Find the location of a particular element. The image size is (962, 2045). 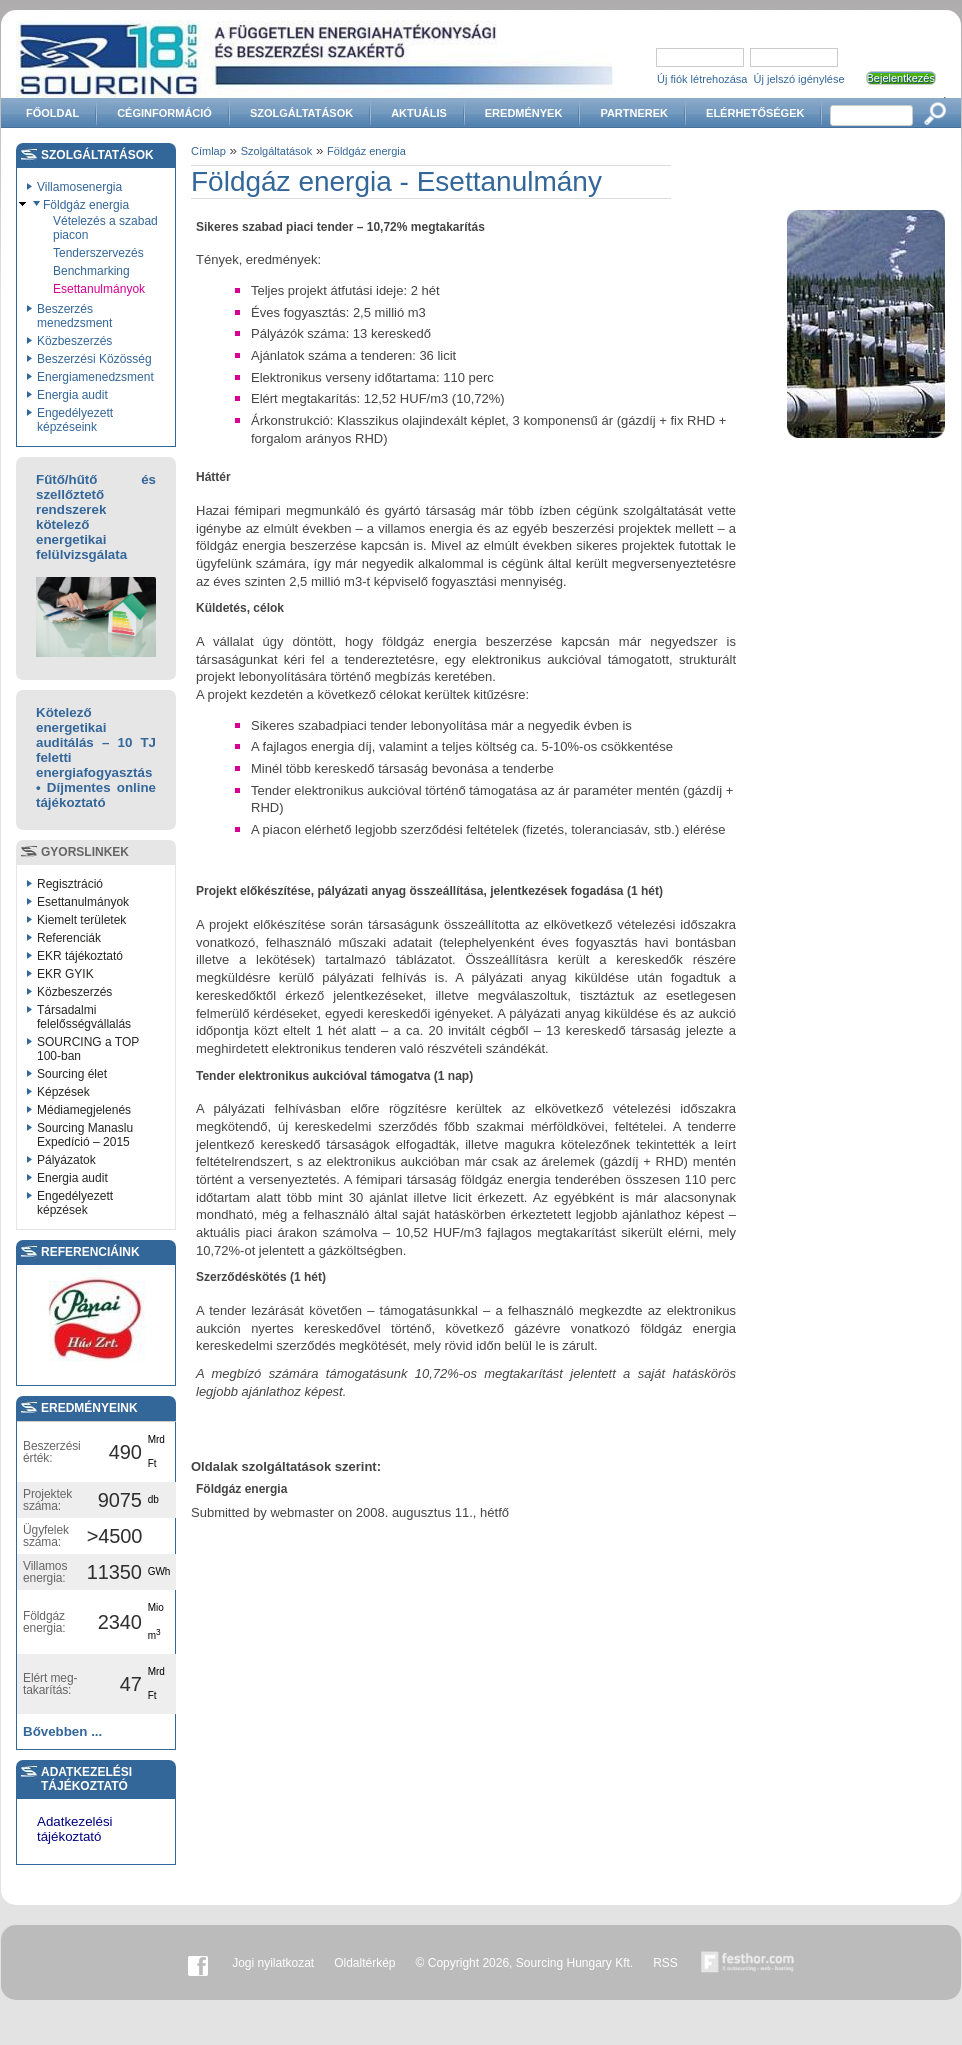

Benchmarking is located at coordinates (91, 271).